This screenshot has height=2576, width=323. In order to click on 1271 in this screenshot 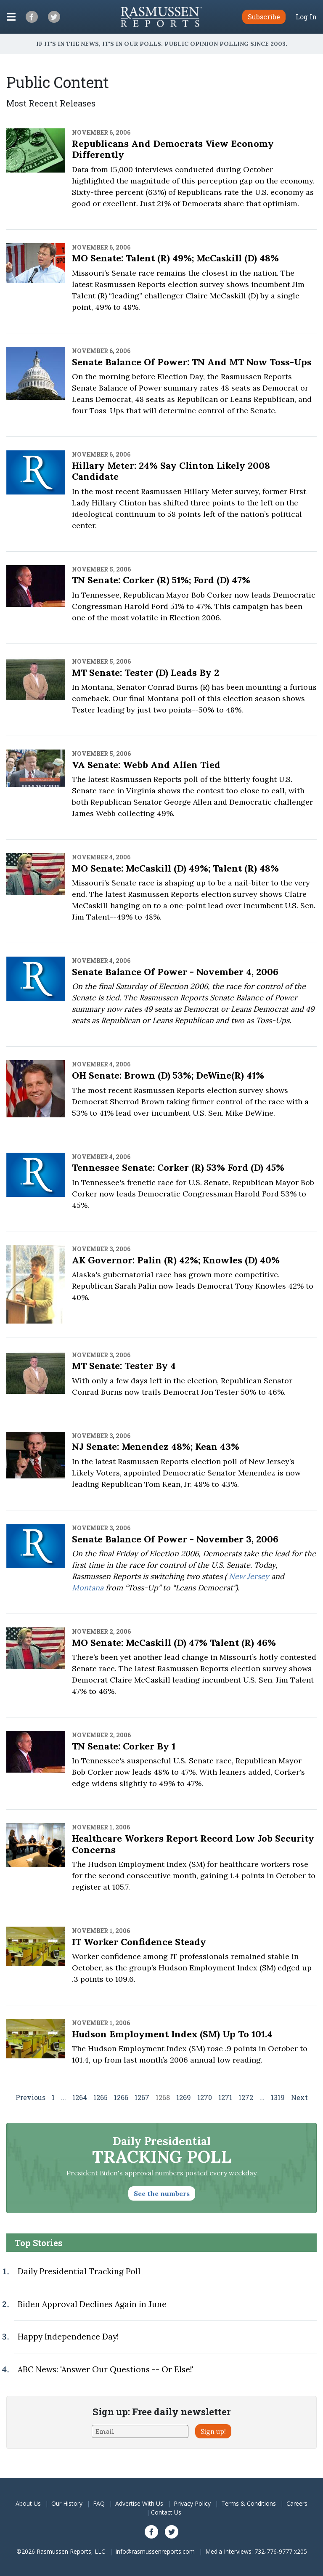, I will do `click(225, 2097)`.